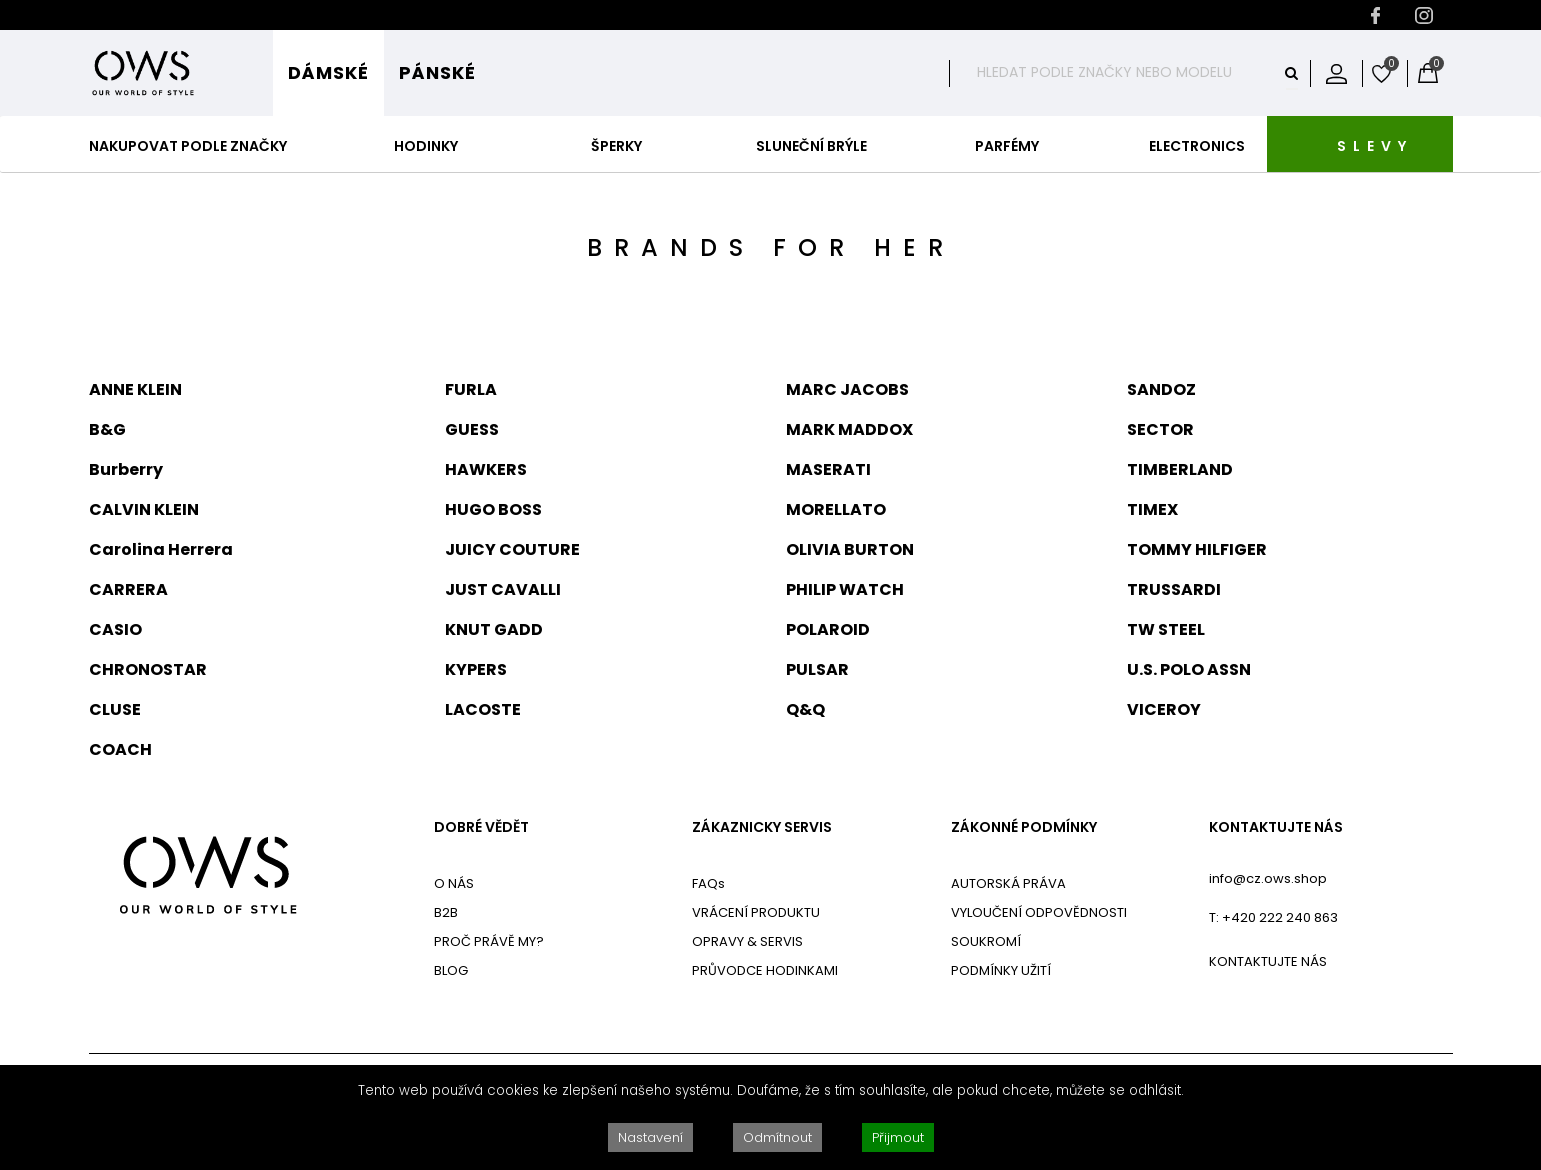  I want to click on KONTAKTUJTE NÁS, so click(1276, 827).